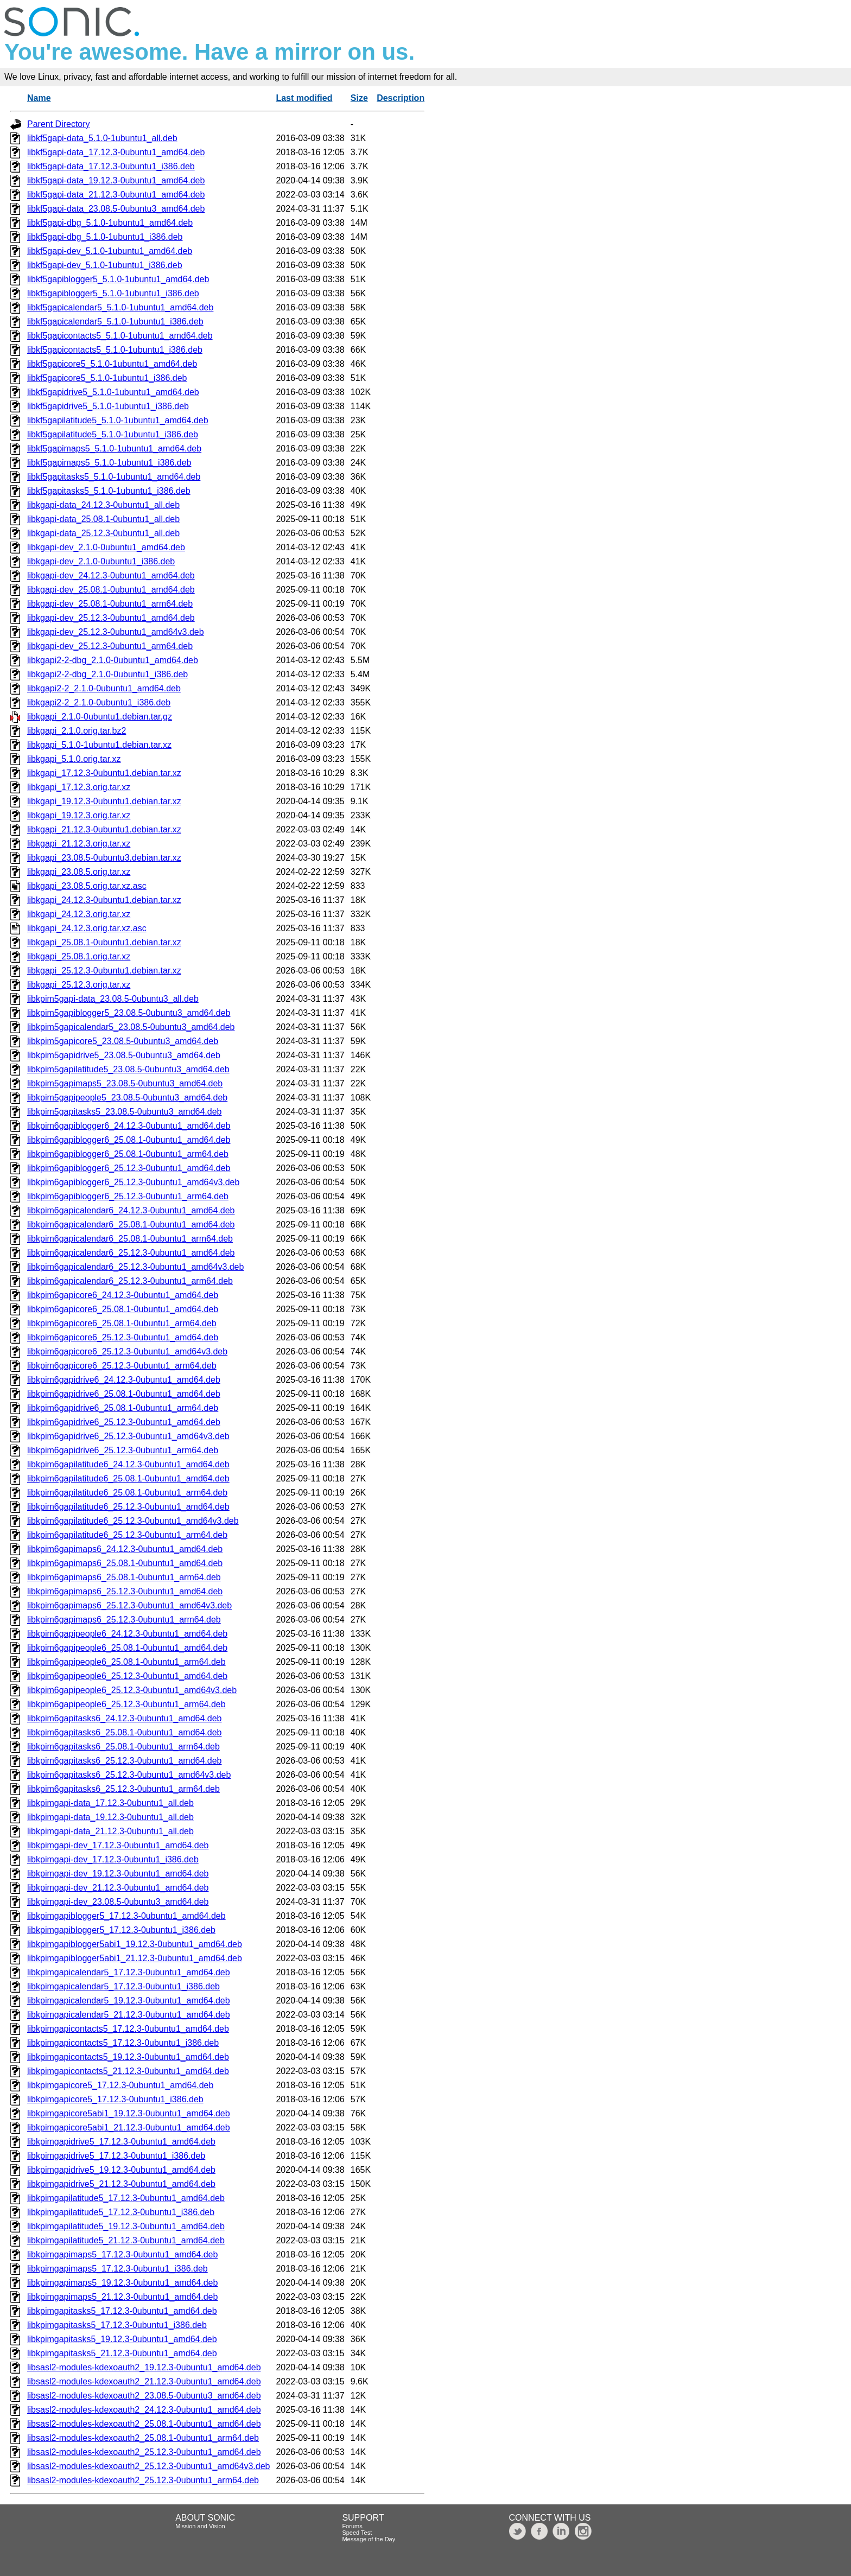 This screenshot has height=2576, width=851. I want to click on libkpim6gapicalendar6_24.12.3-0ubuntu1_amd64.deb, so click(131, 1210).